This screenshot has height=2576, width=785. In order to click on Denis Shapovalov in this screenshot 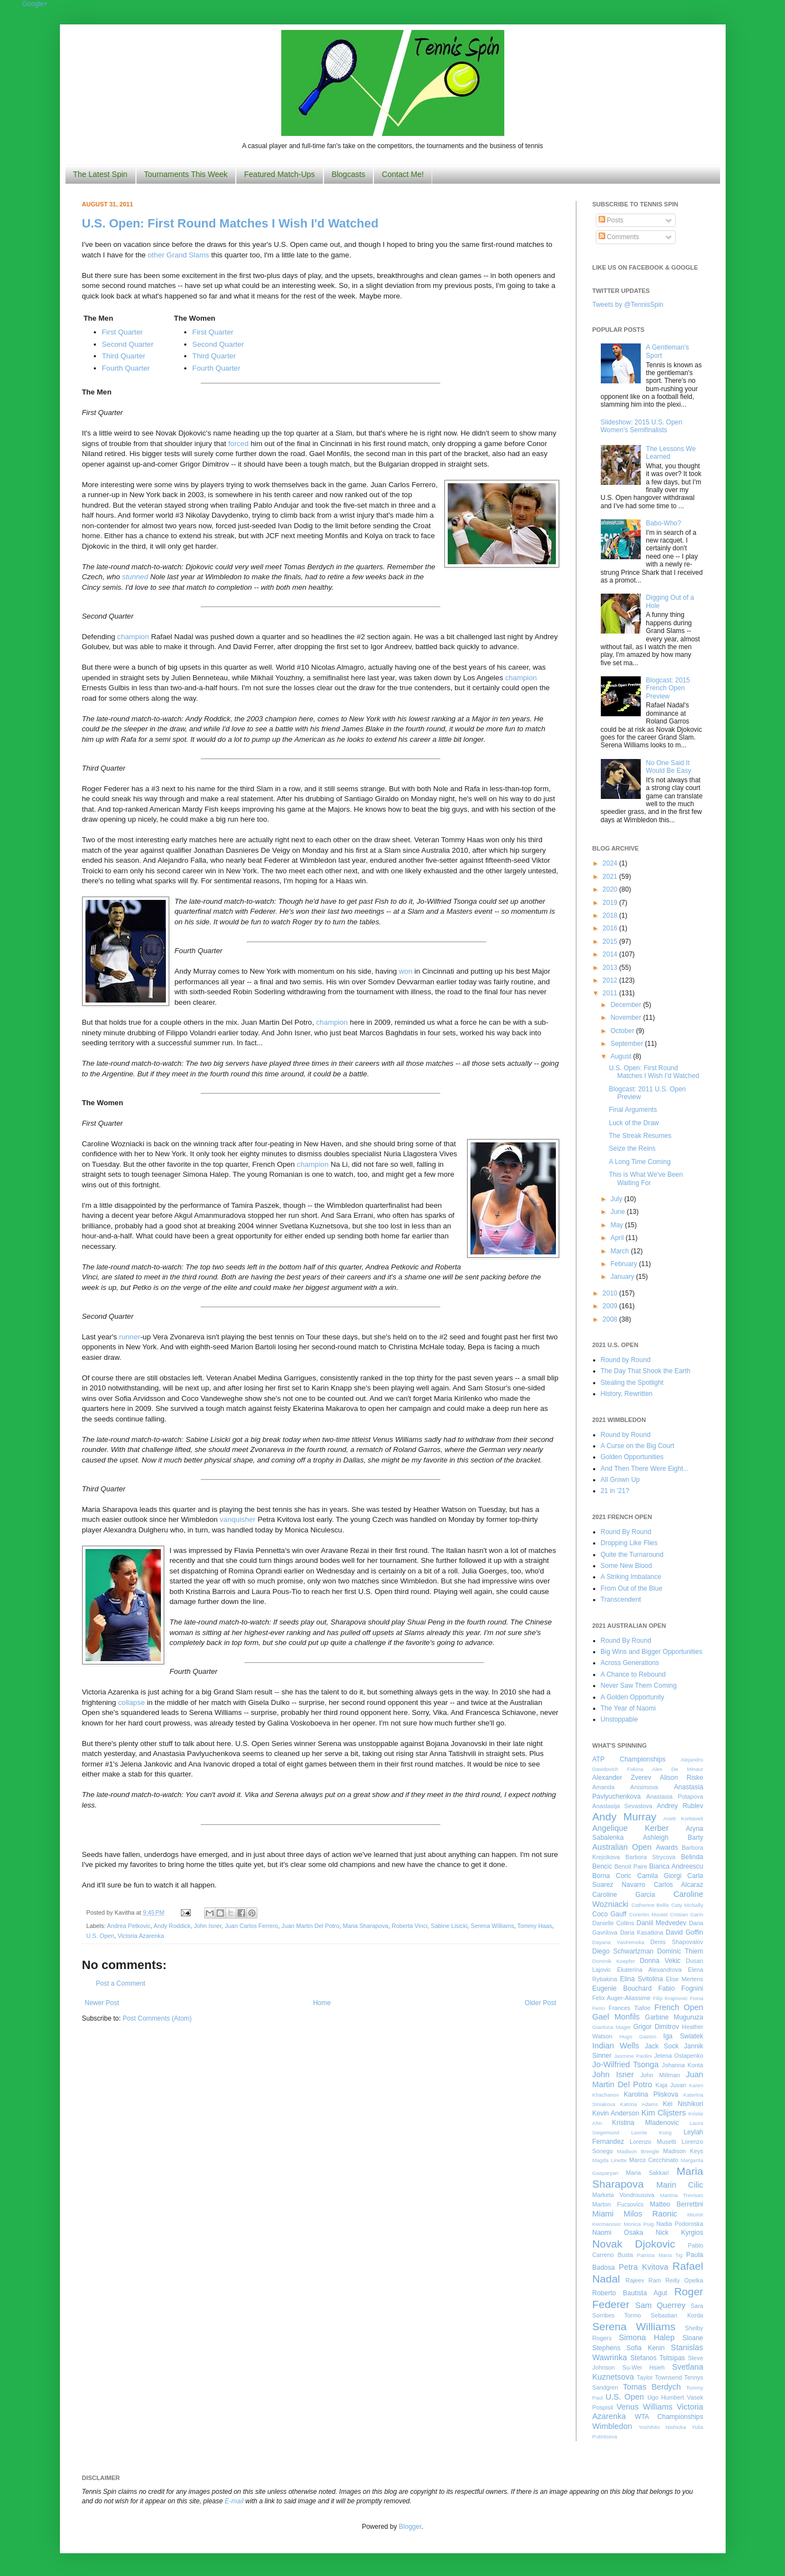, I will do `click(676, 1942)`.